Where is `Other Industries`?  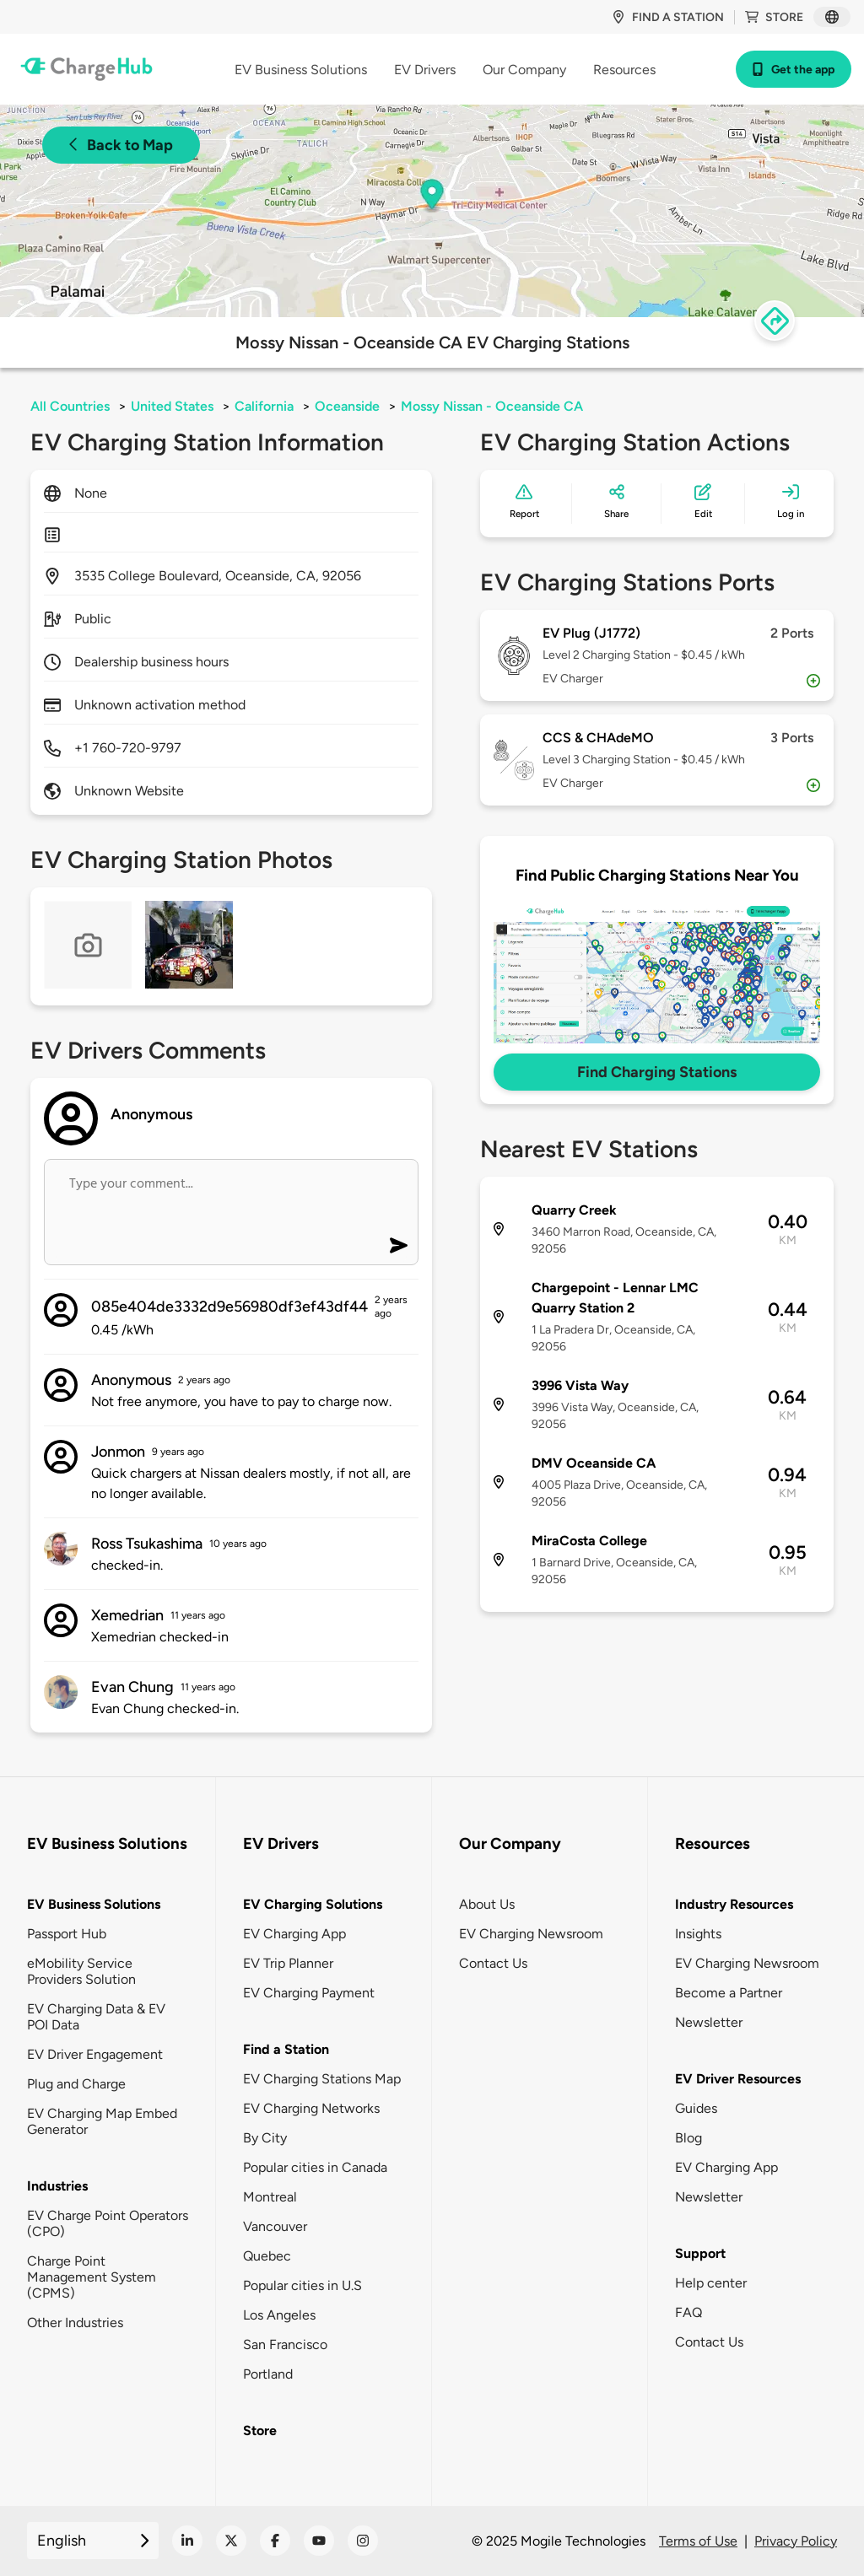 Other Industries is located at coordinates (75, 2323).